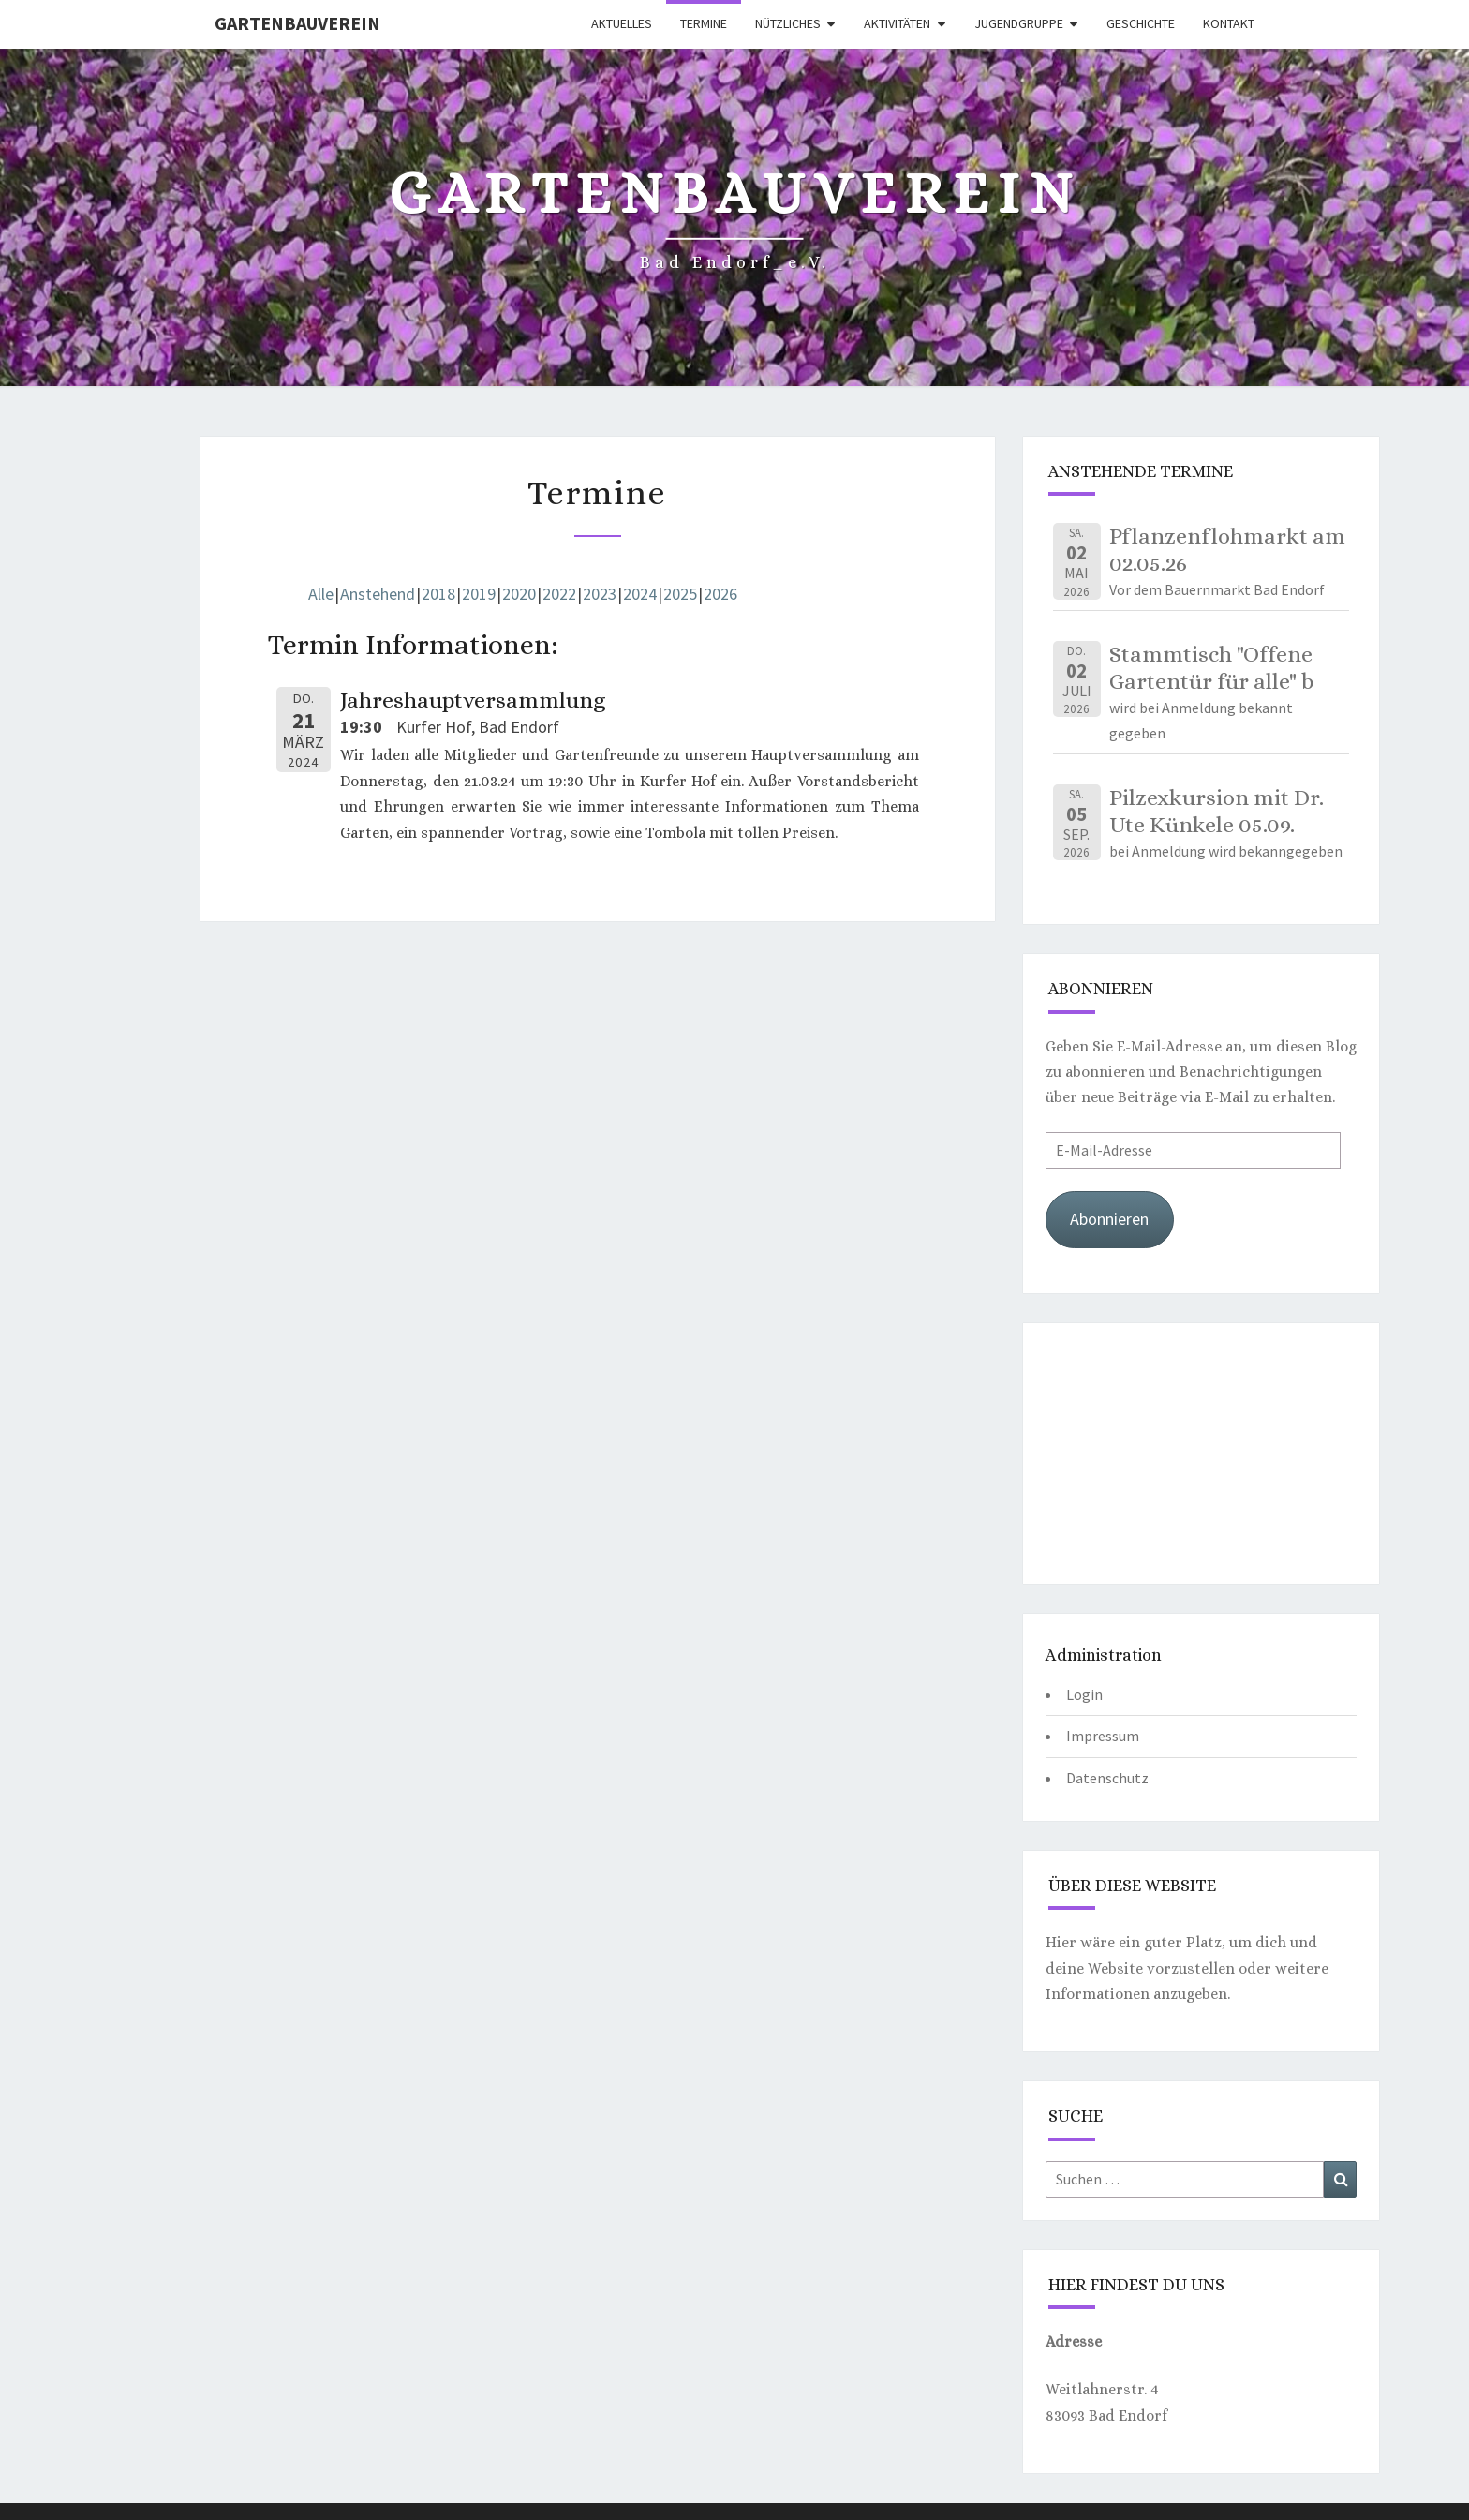 The height and width of the screenshot is (2520, 1469). What do you see at coordinates (640, 593) in the screenshot?
I see `2024` at bounding box center [640, 593].